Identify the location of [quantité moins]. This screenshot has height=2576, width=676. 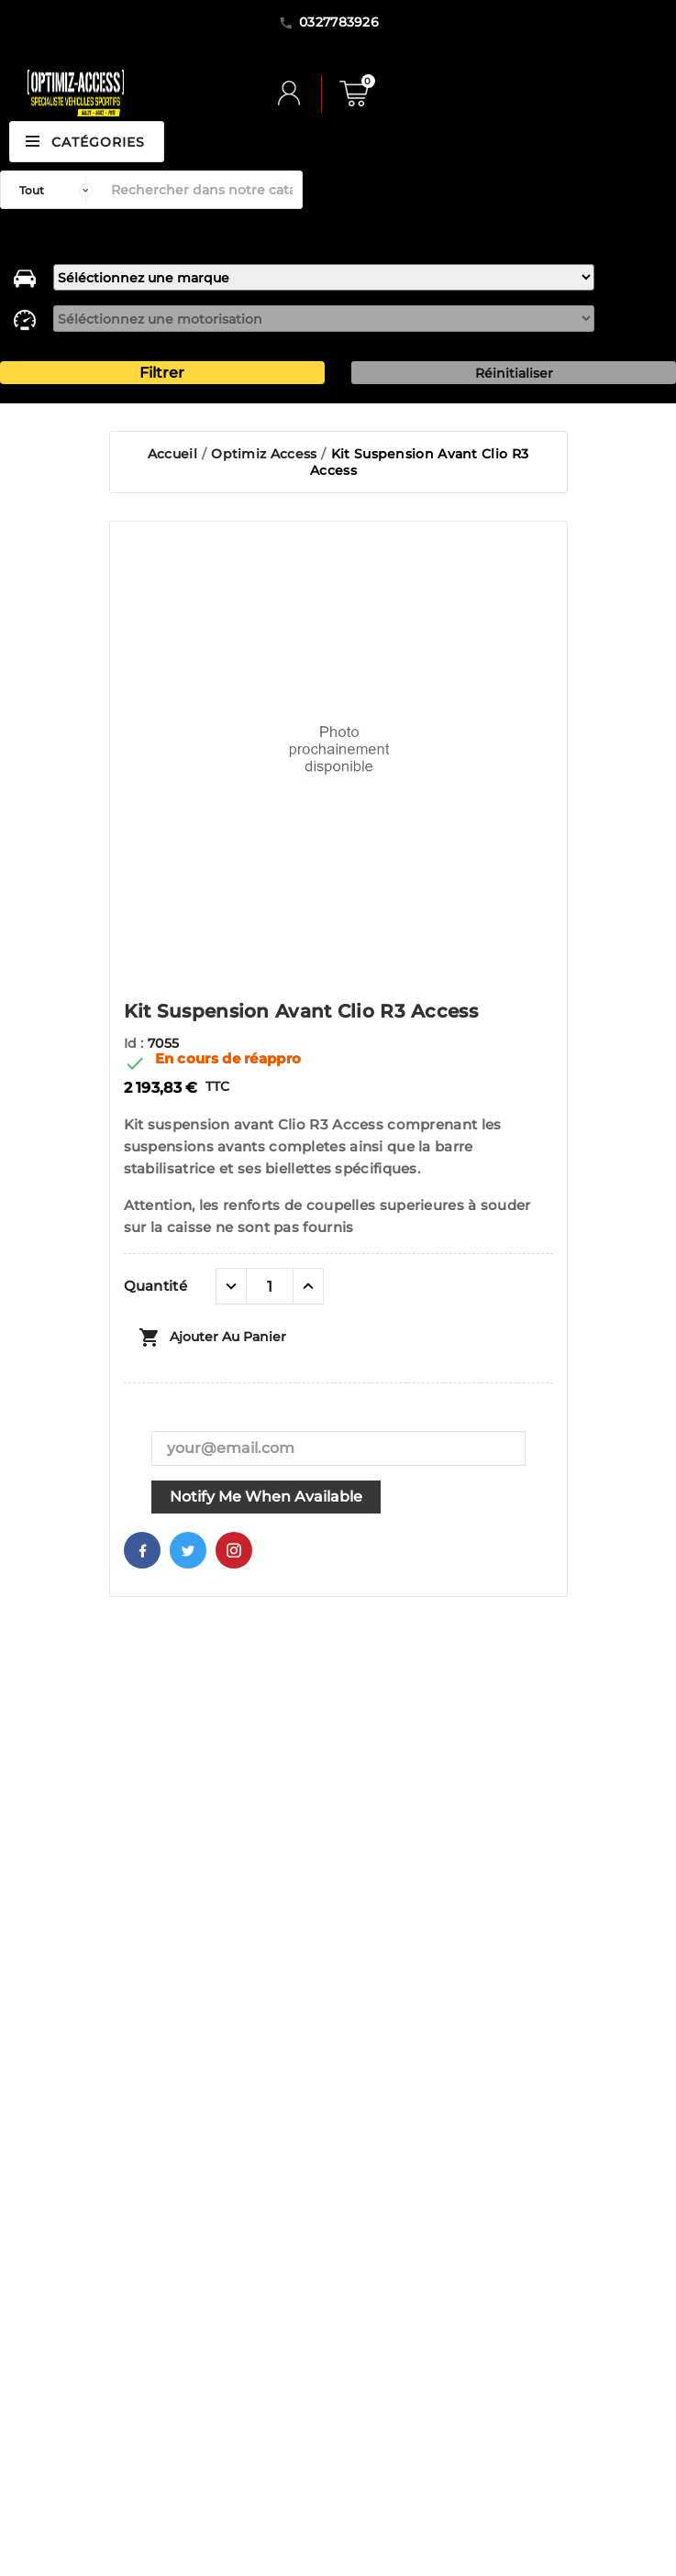
(231, 1286).